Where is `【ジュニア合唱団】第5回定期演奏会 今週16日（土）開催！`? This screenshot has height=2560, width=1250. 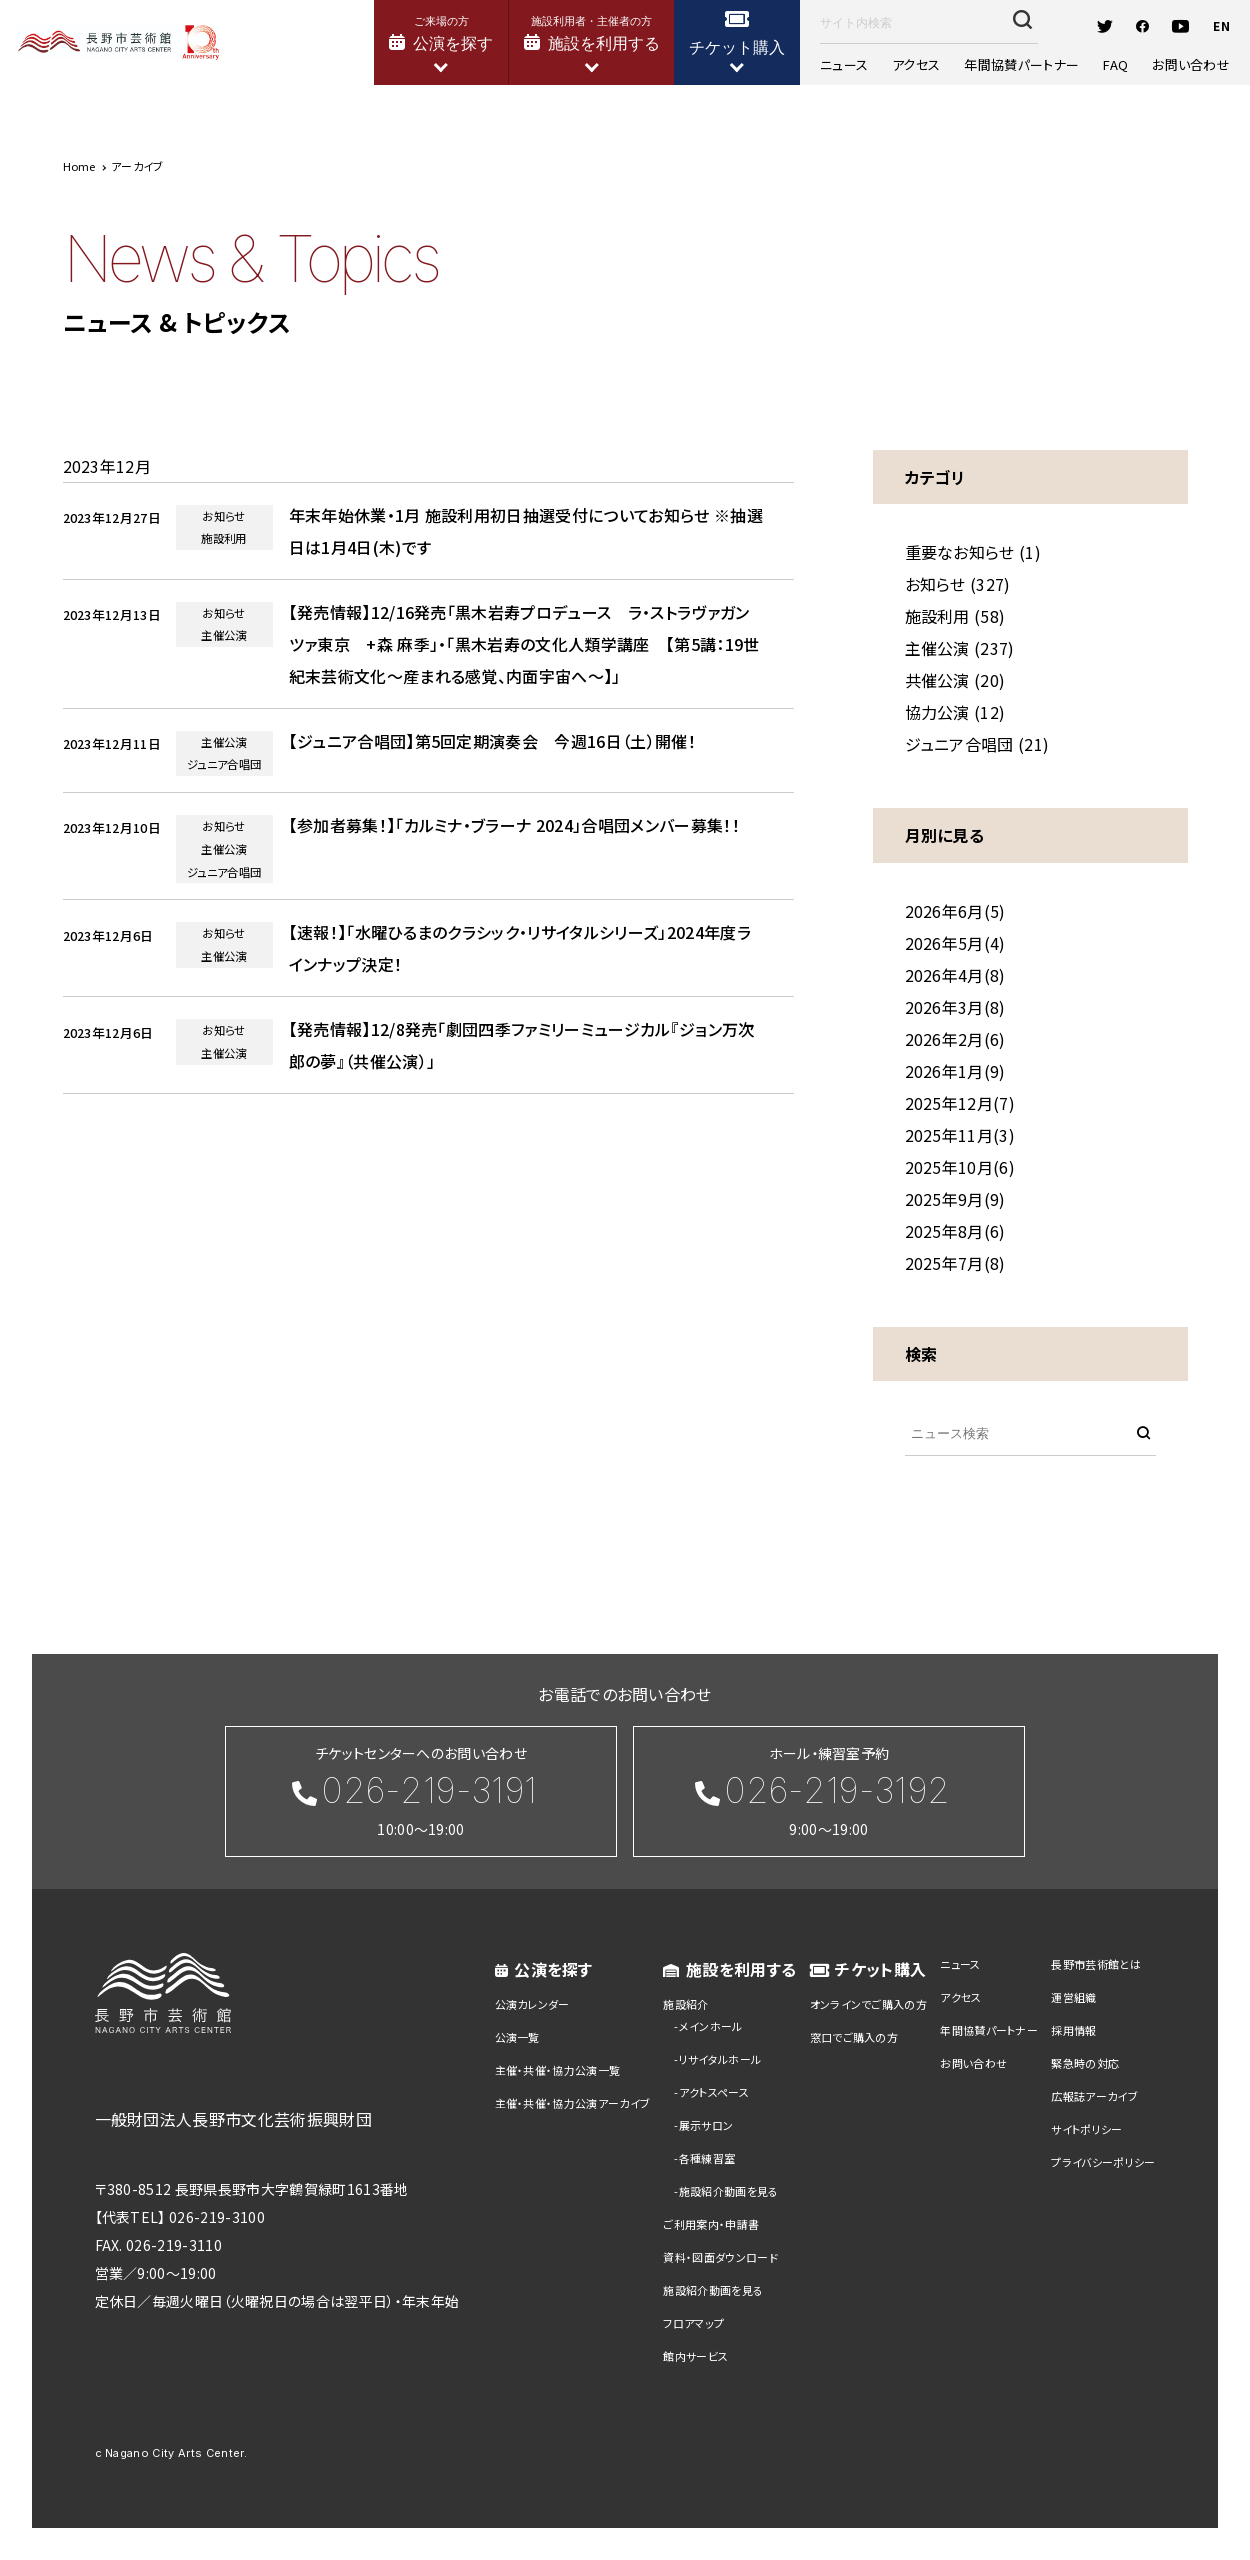 【ジュニア合唱団】第5回定期演奏会 今週16日（土）開催！ is located at coordinates (492, 741).